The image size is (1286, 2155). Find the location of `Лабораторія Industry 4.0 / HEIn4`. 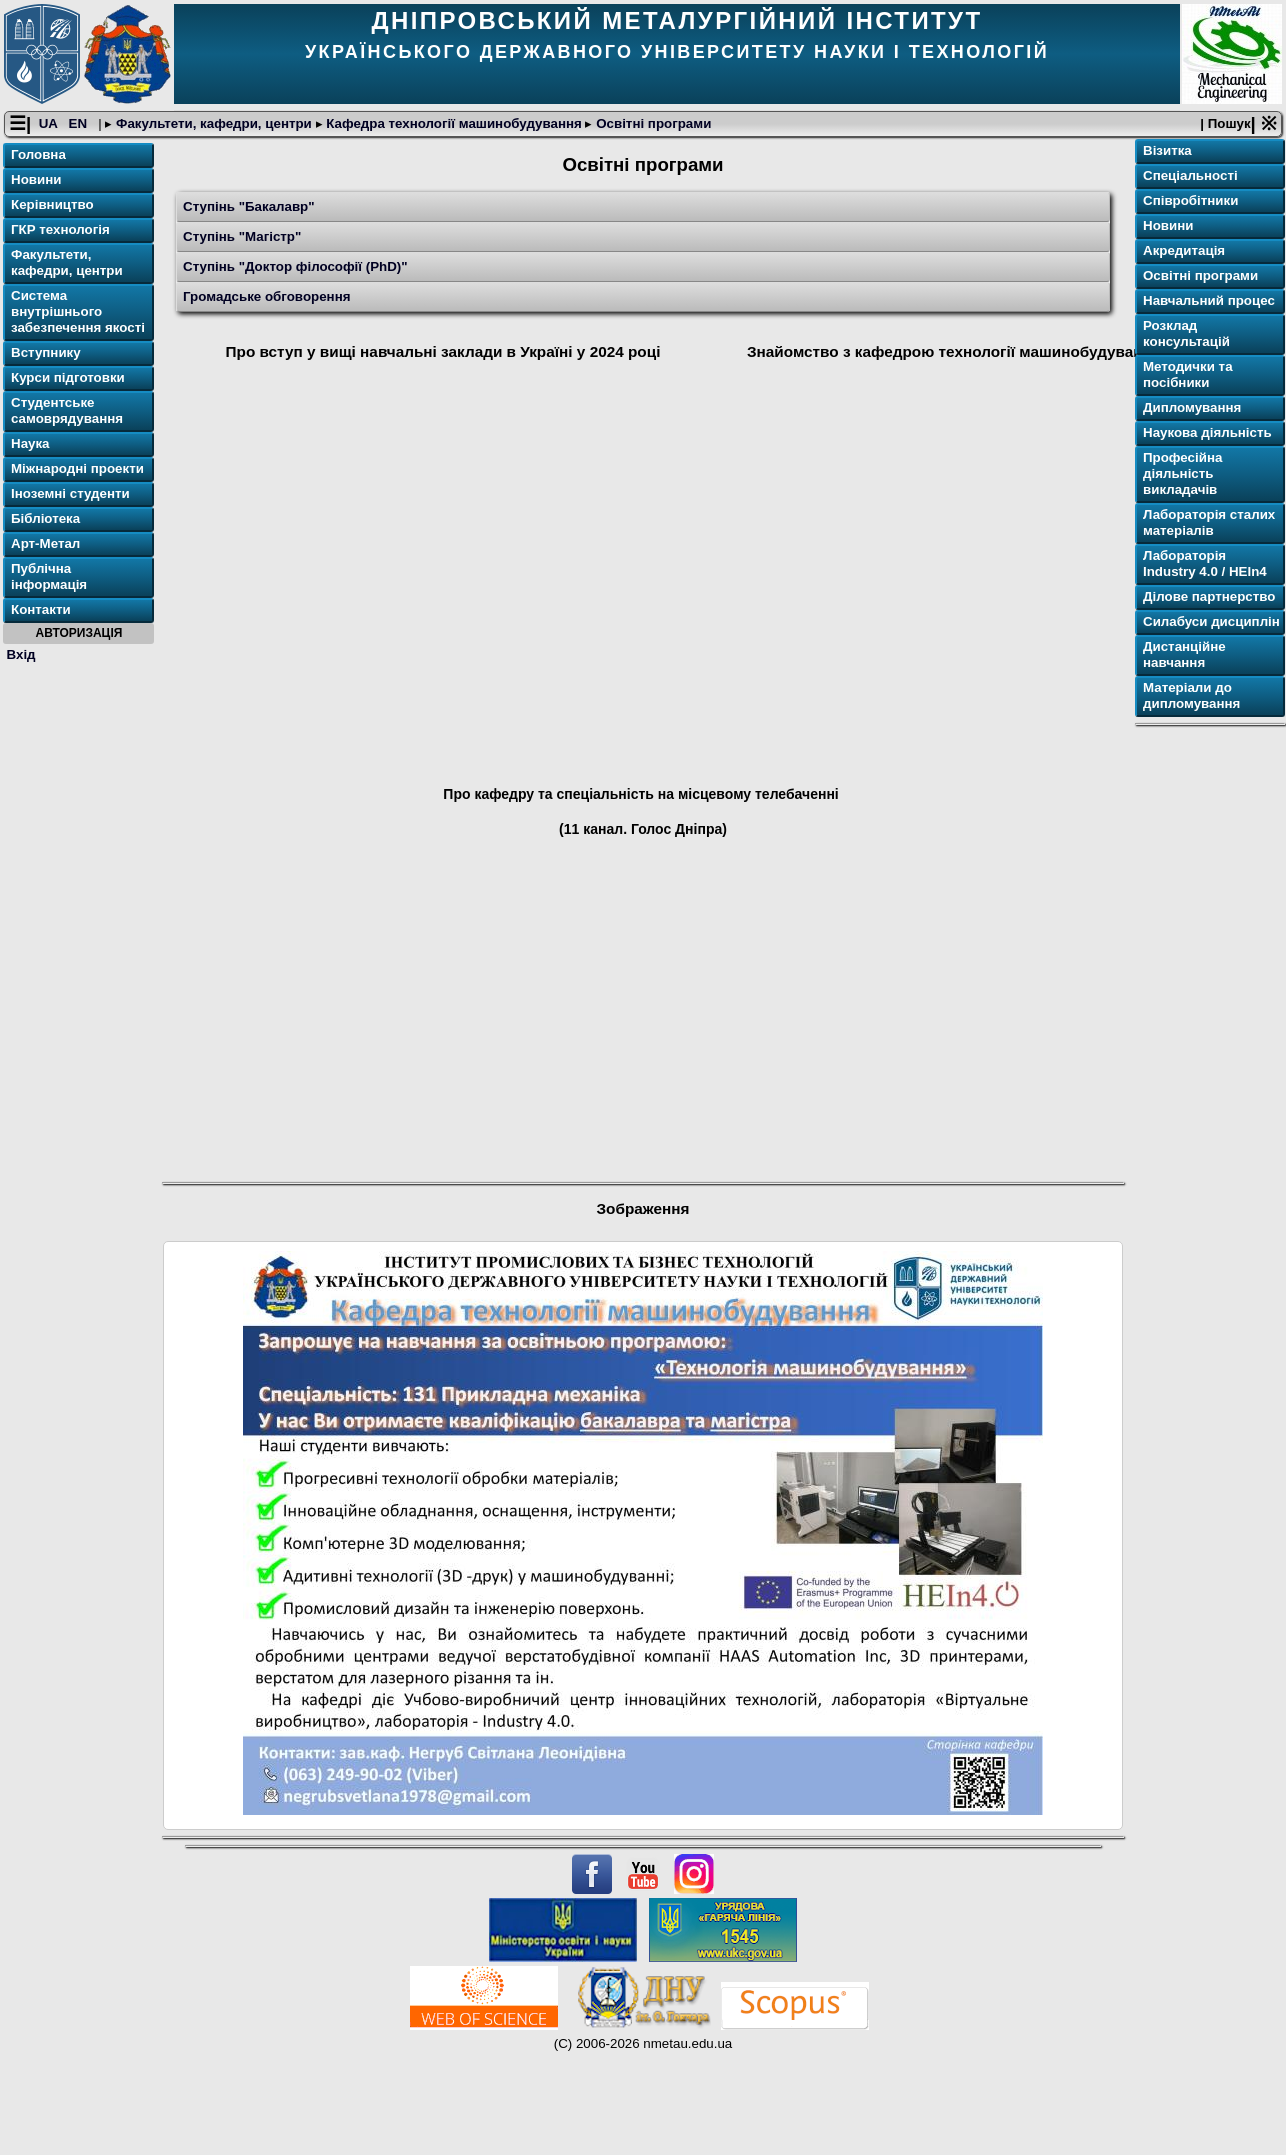

Лабораторія Industry 4.0 / HEIn4 is located at coordinates (1205, 563).